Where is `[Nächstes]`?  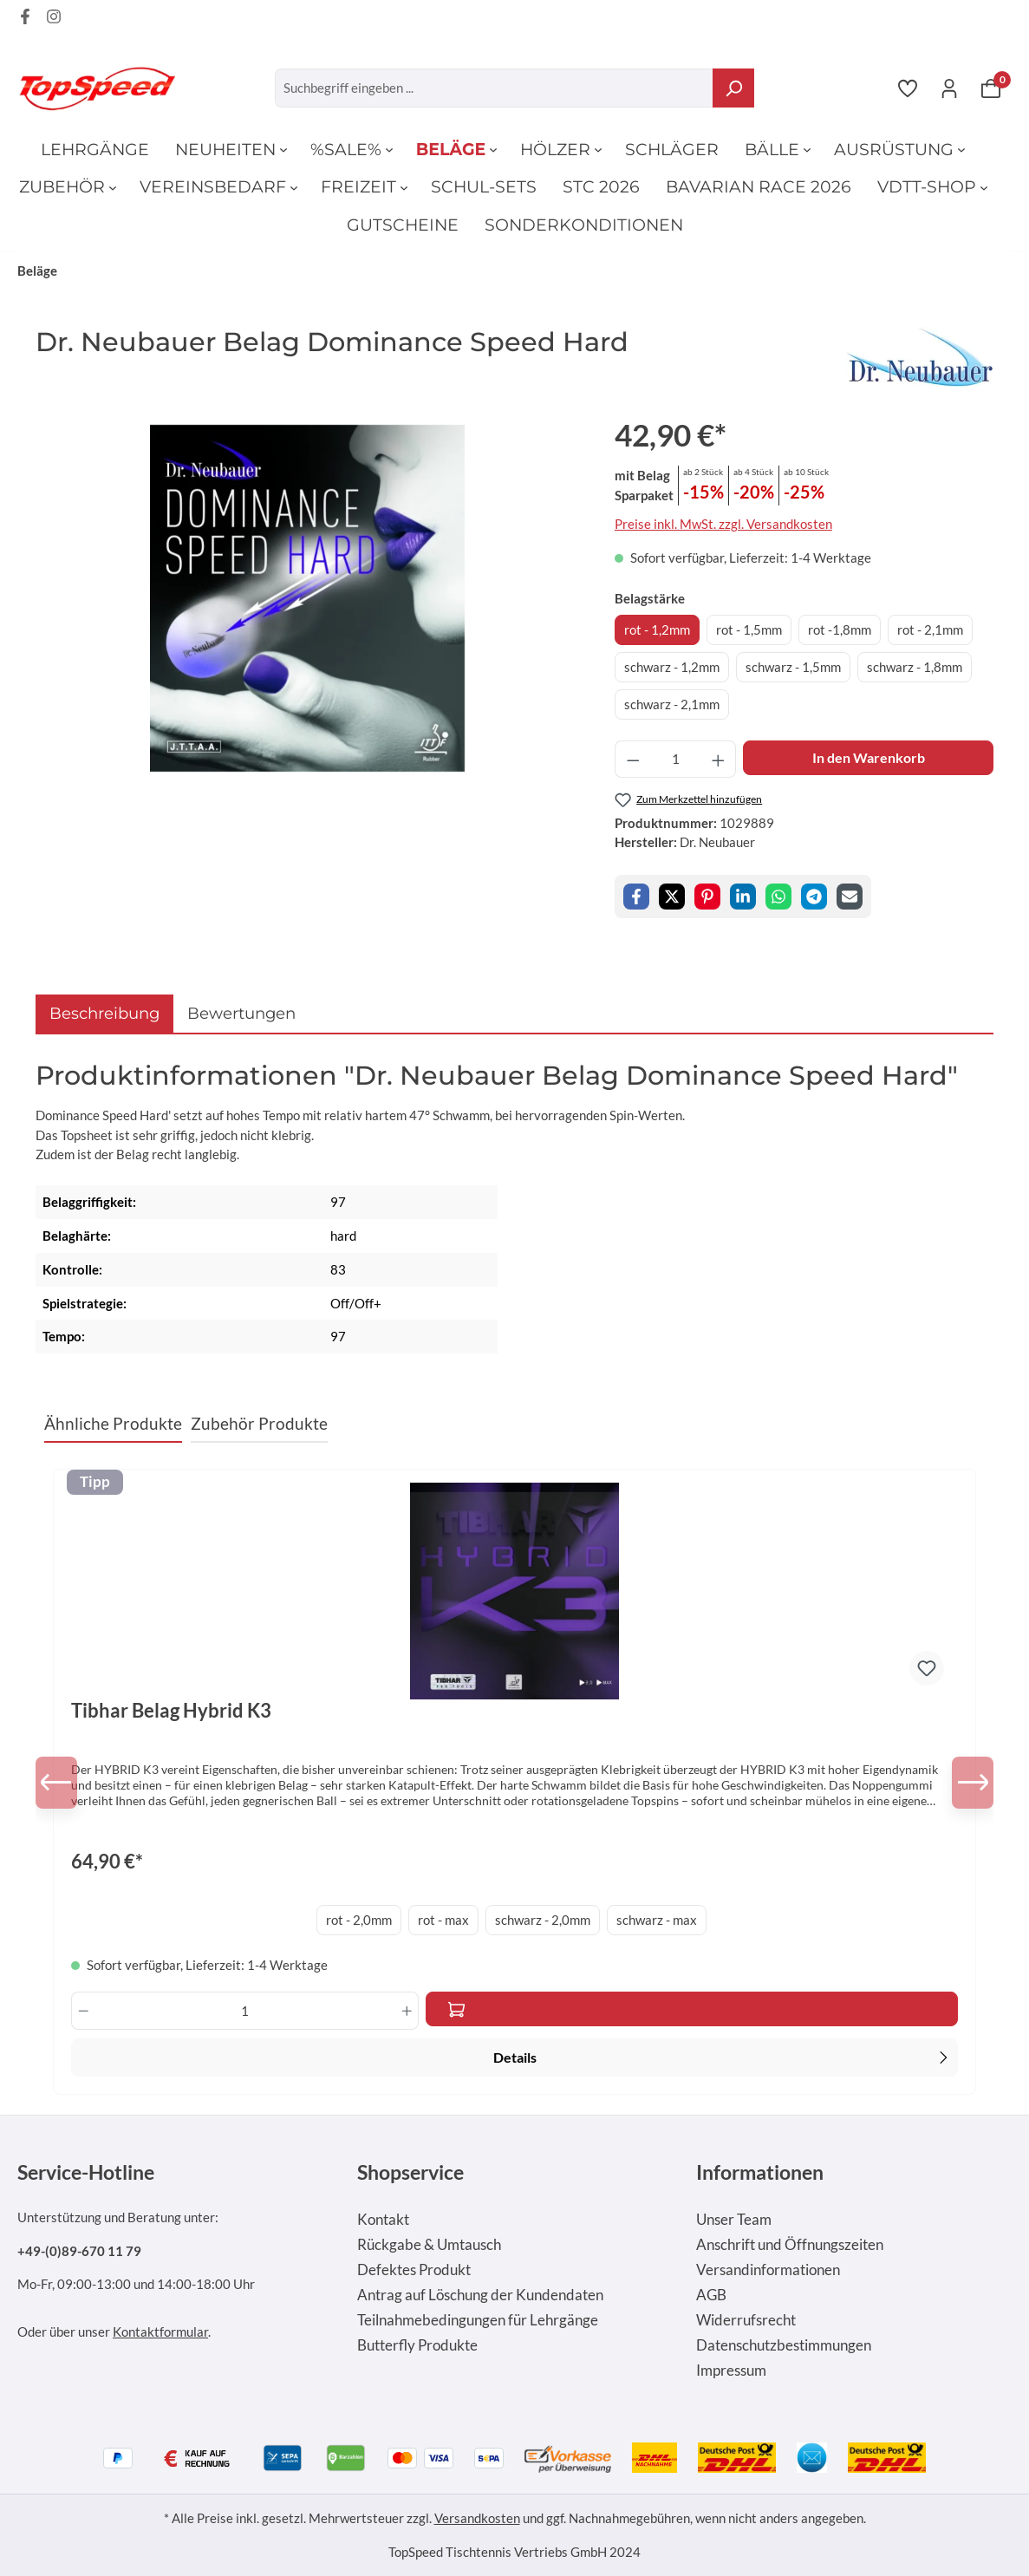 [Nächstes] is located at coordinates (967, 1783).